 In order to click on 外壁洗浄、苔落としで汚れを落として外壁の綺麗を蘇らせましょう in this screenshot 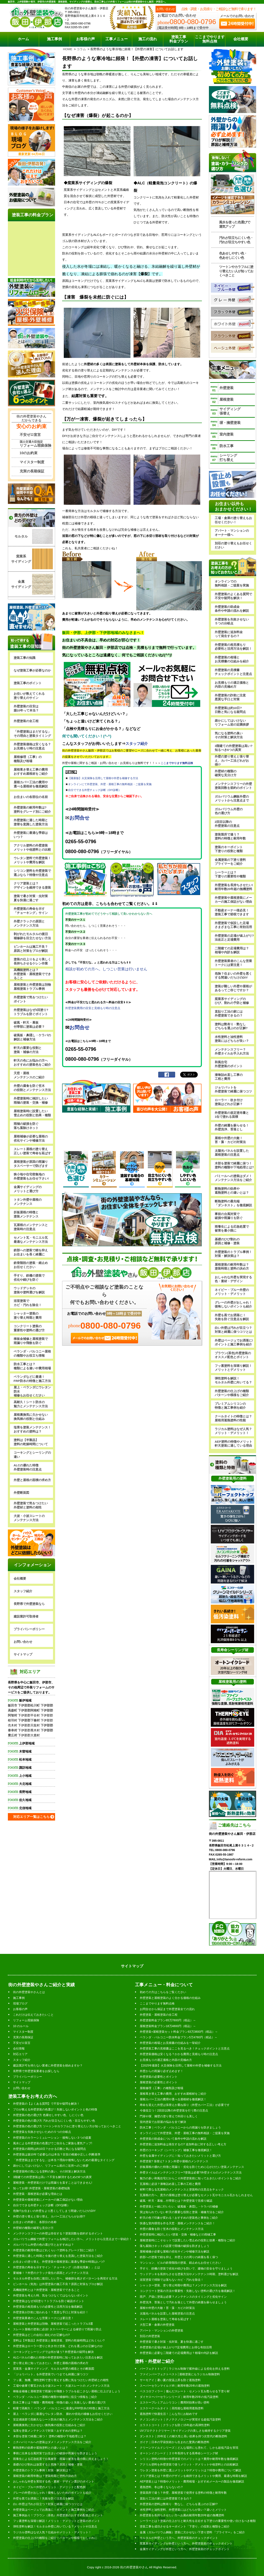, I will do `click(183, 2302)`.